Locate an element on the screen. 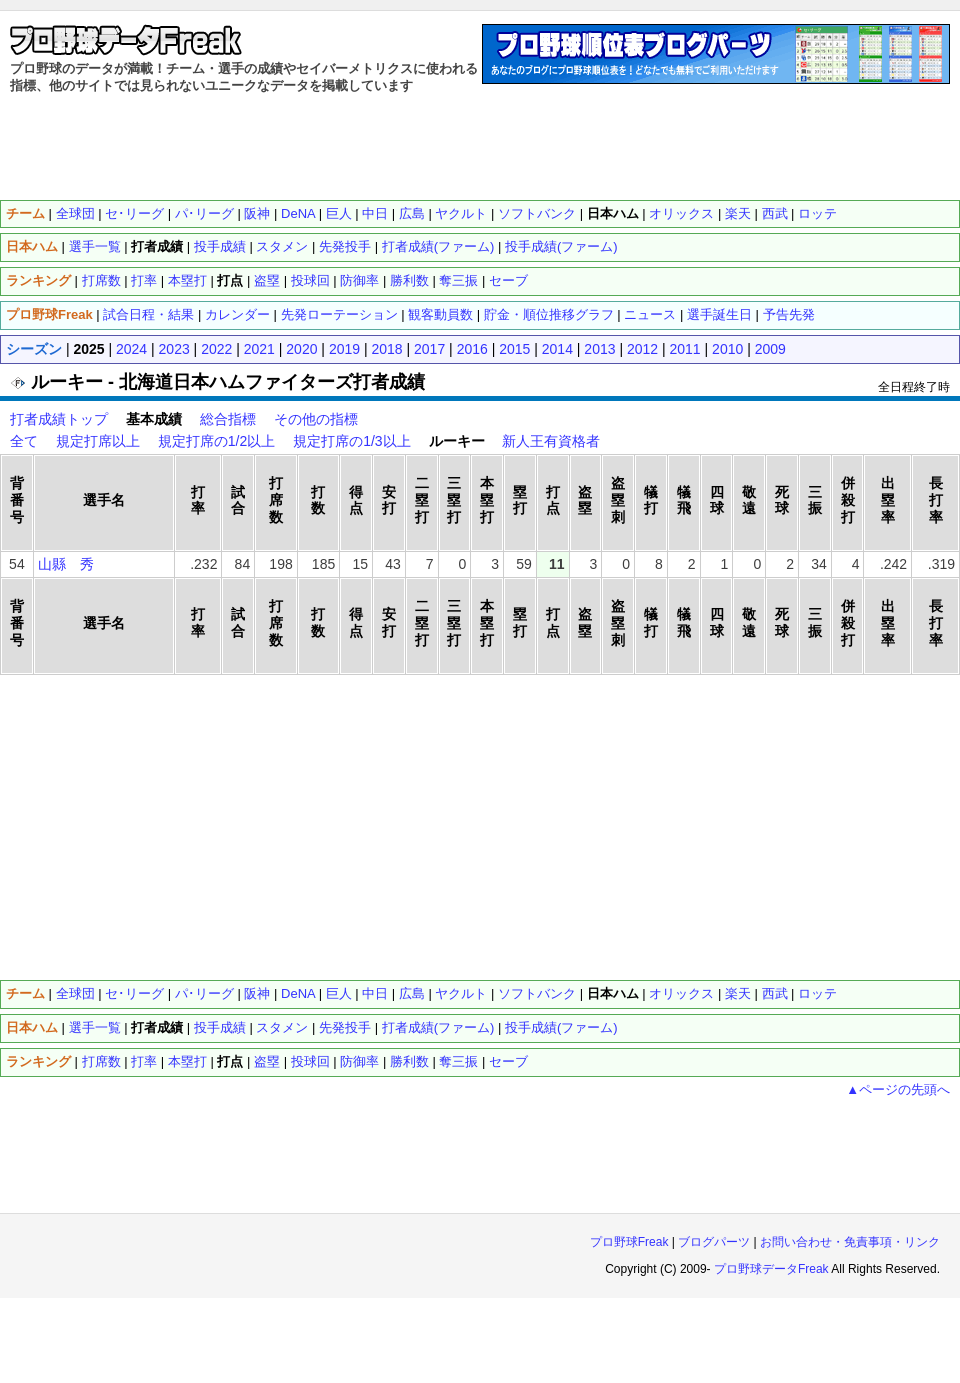 The image size is (960, 1383). 打率 is located at coordinates (144, 280).